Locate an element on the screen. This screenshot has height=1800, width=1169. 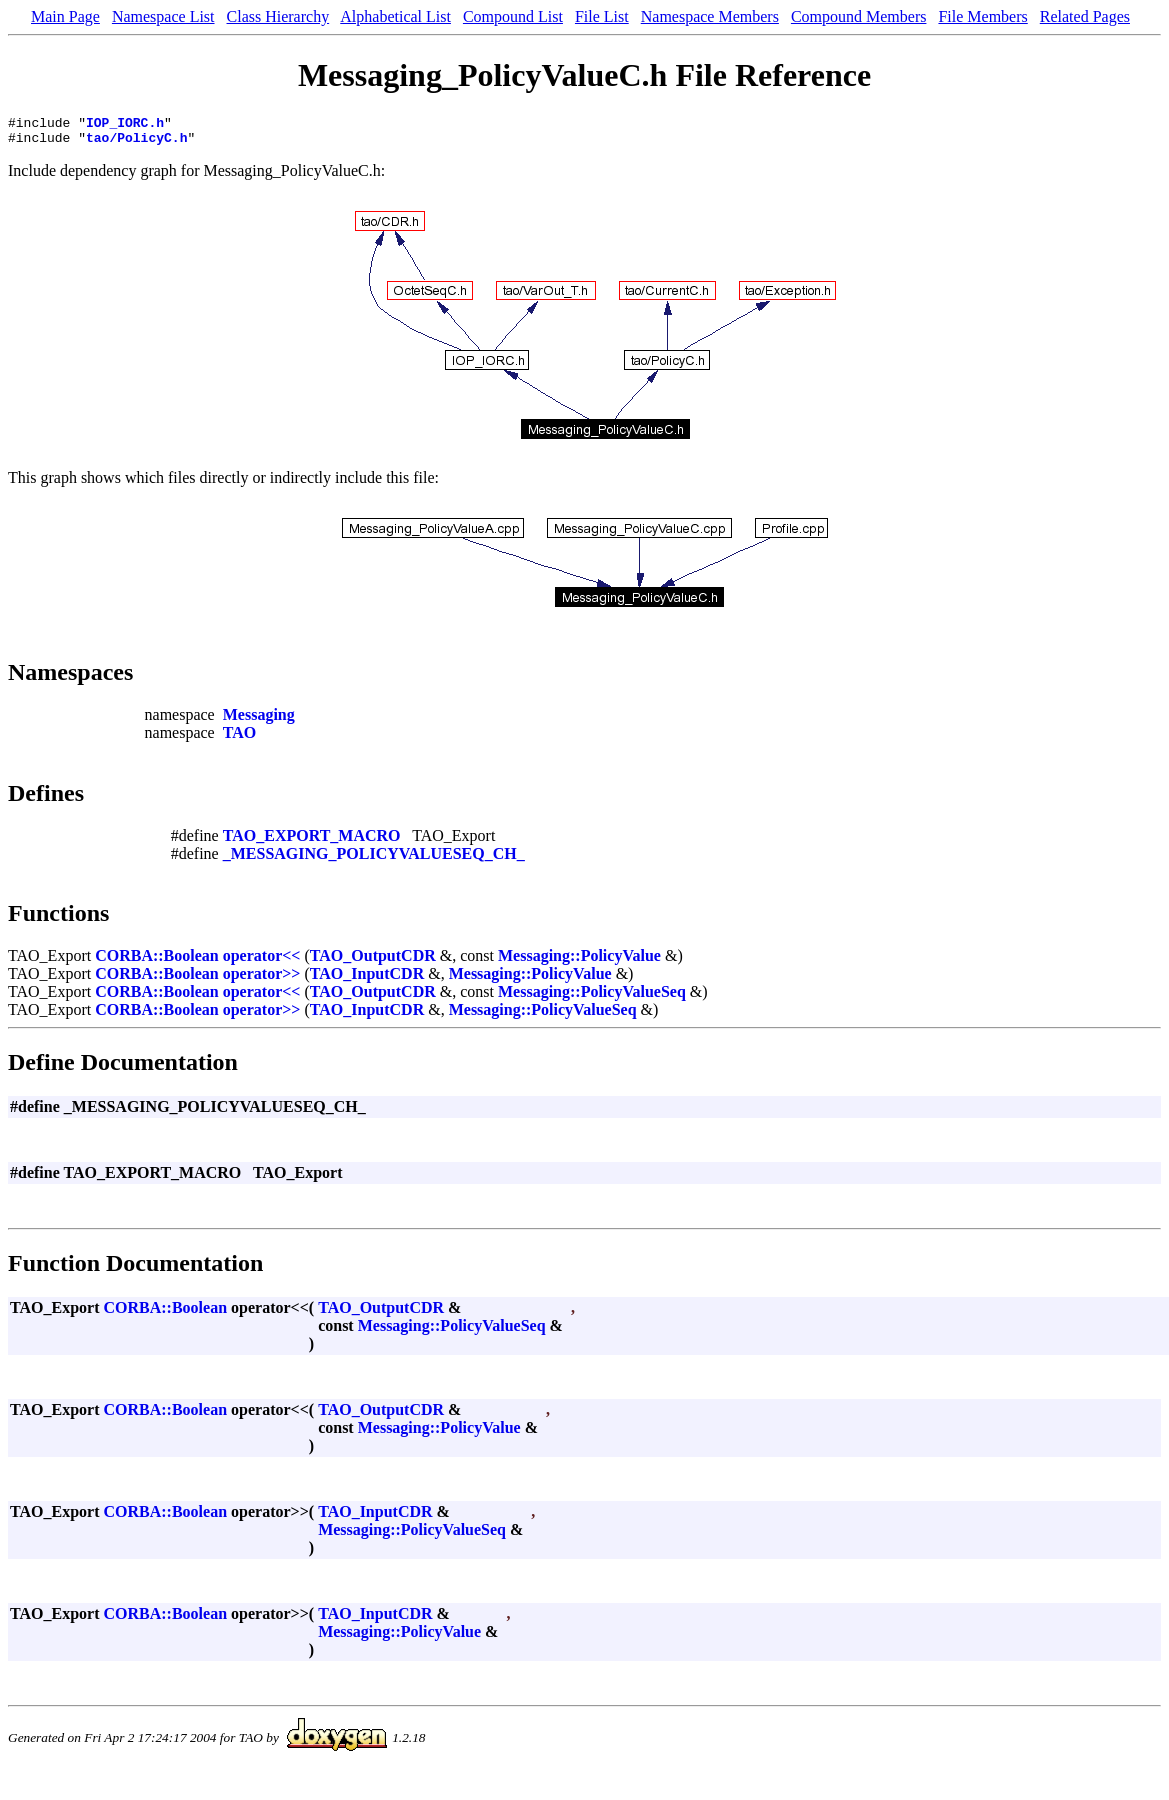
Related Pages is located at coordinates (1085, 16).